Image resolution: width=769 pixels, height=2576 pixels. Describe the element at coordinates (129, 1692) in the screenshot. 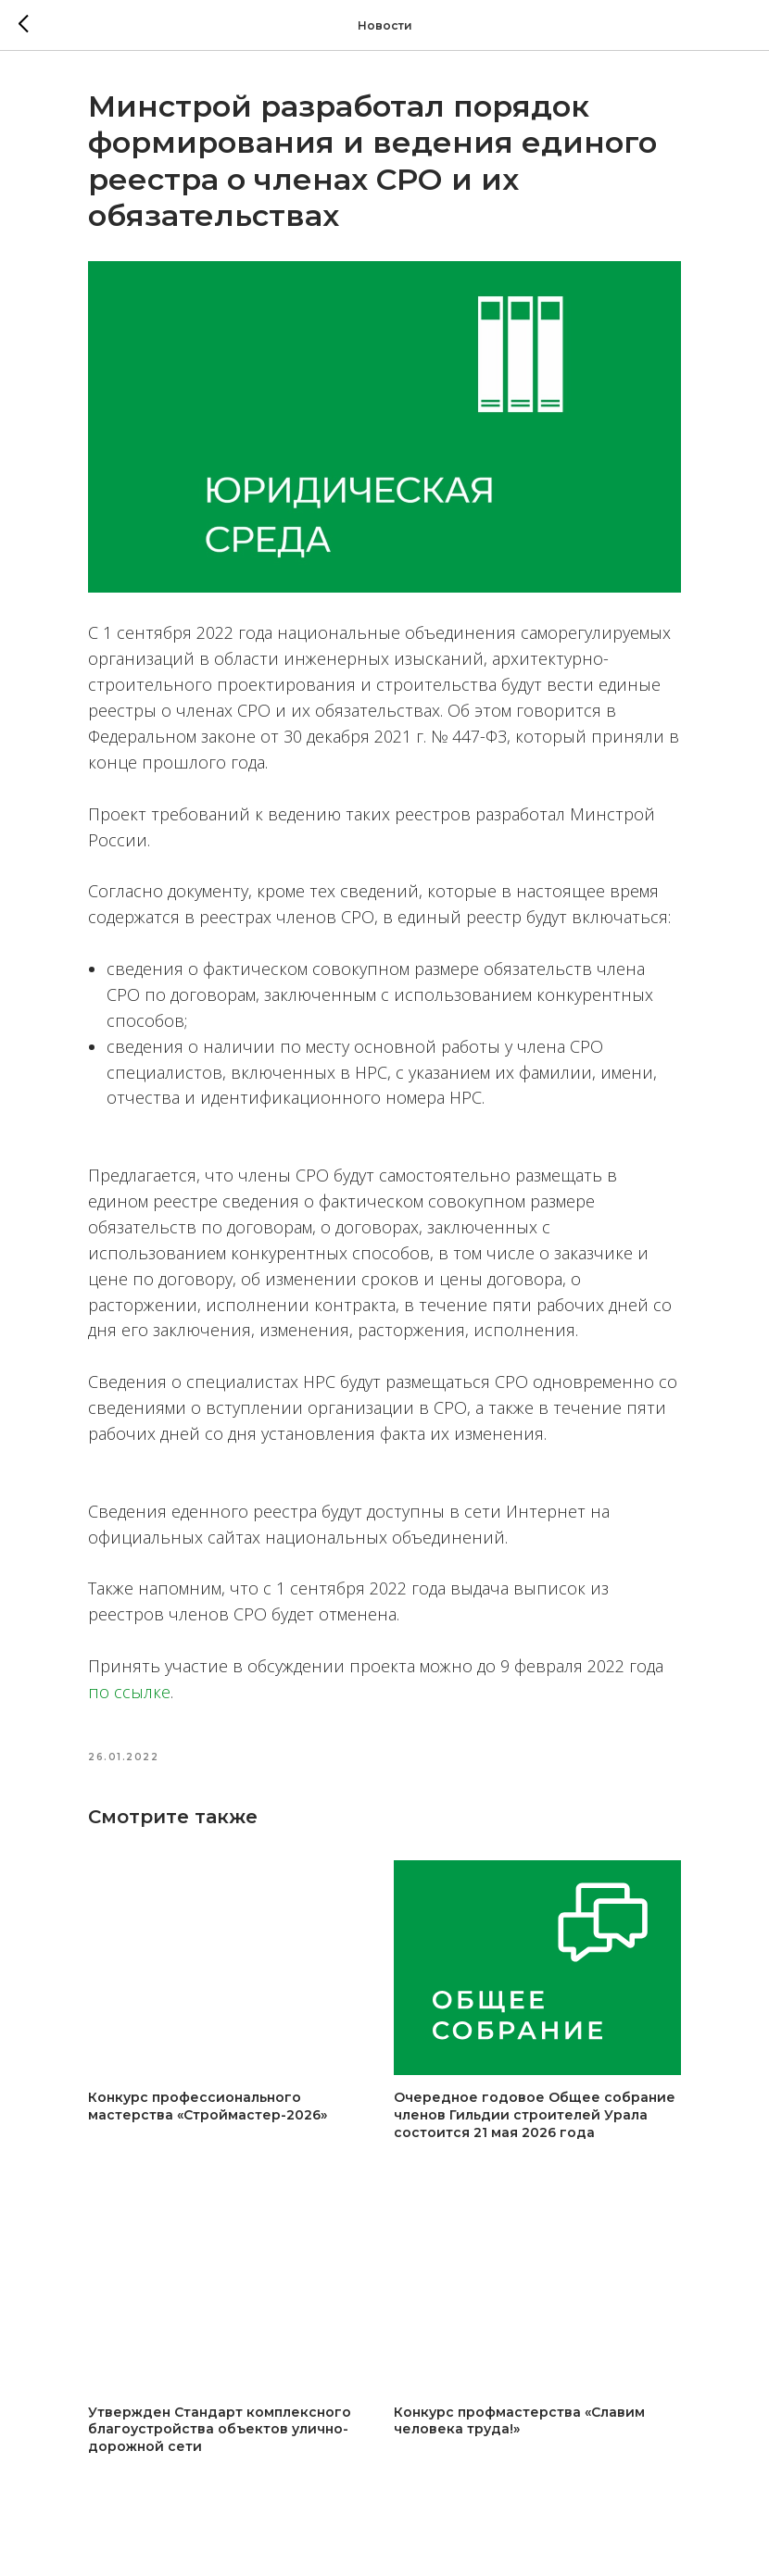

I see `по ссылке` at that location.